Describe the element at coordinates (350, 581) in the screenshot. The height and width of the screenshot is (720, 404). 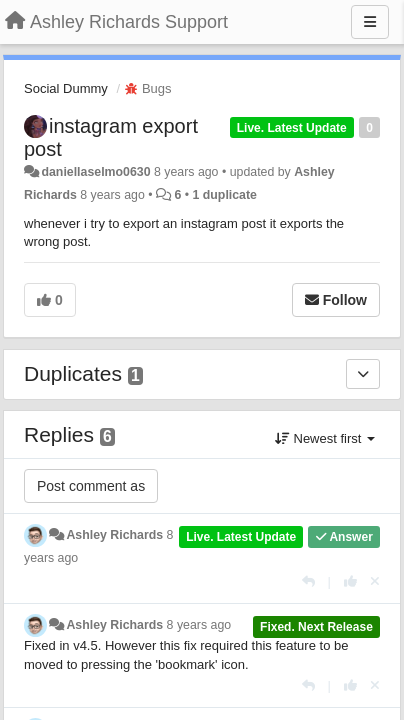
I see `[+1 this reply]` at that location.